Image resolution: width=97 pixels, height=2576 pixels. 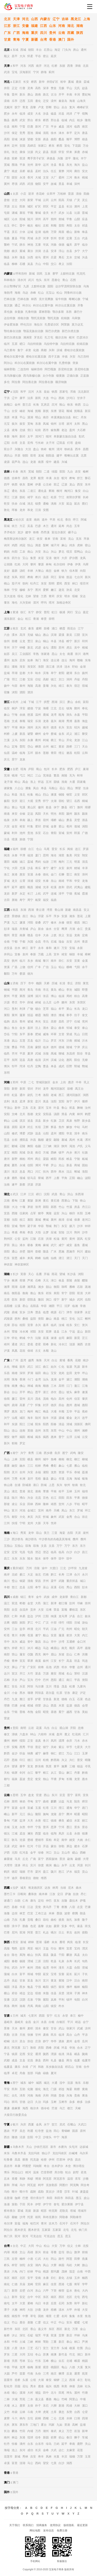 What do you see at coordinates (85, 139) in the screenshot?
I see `雄县` at bounding box center [85, 139].